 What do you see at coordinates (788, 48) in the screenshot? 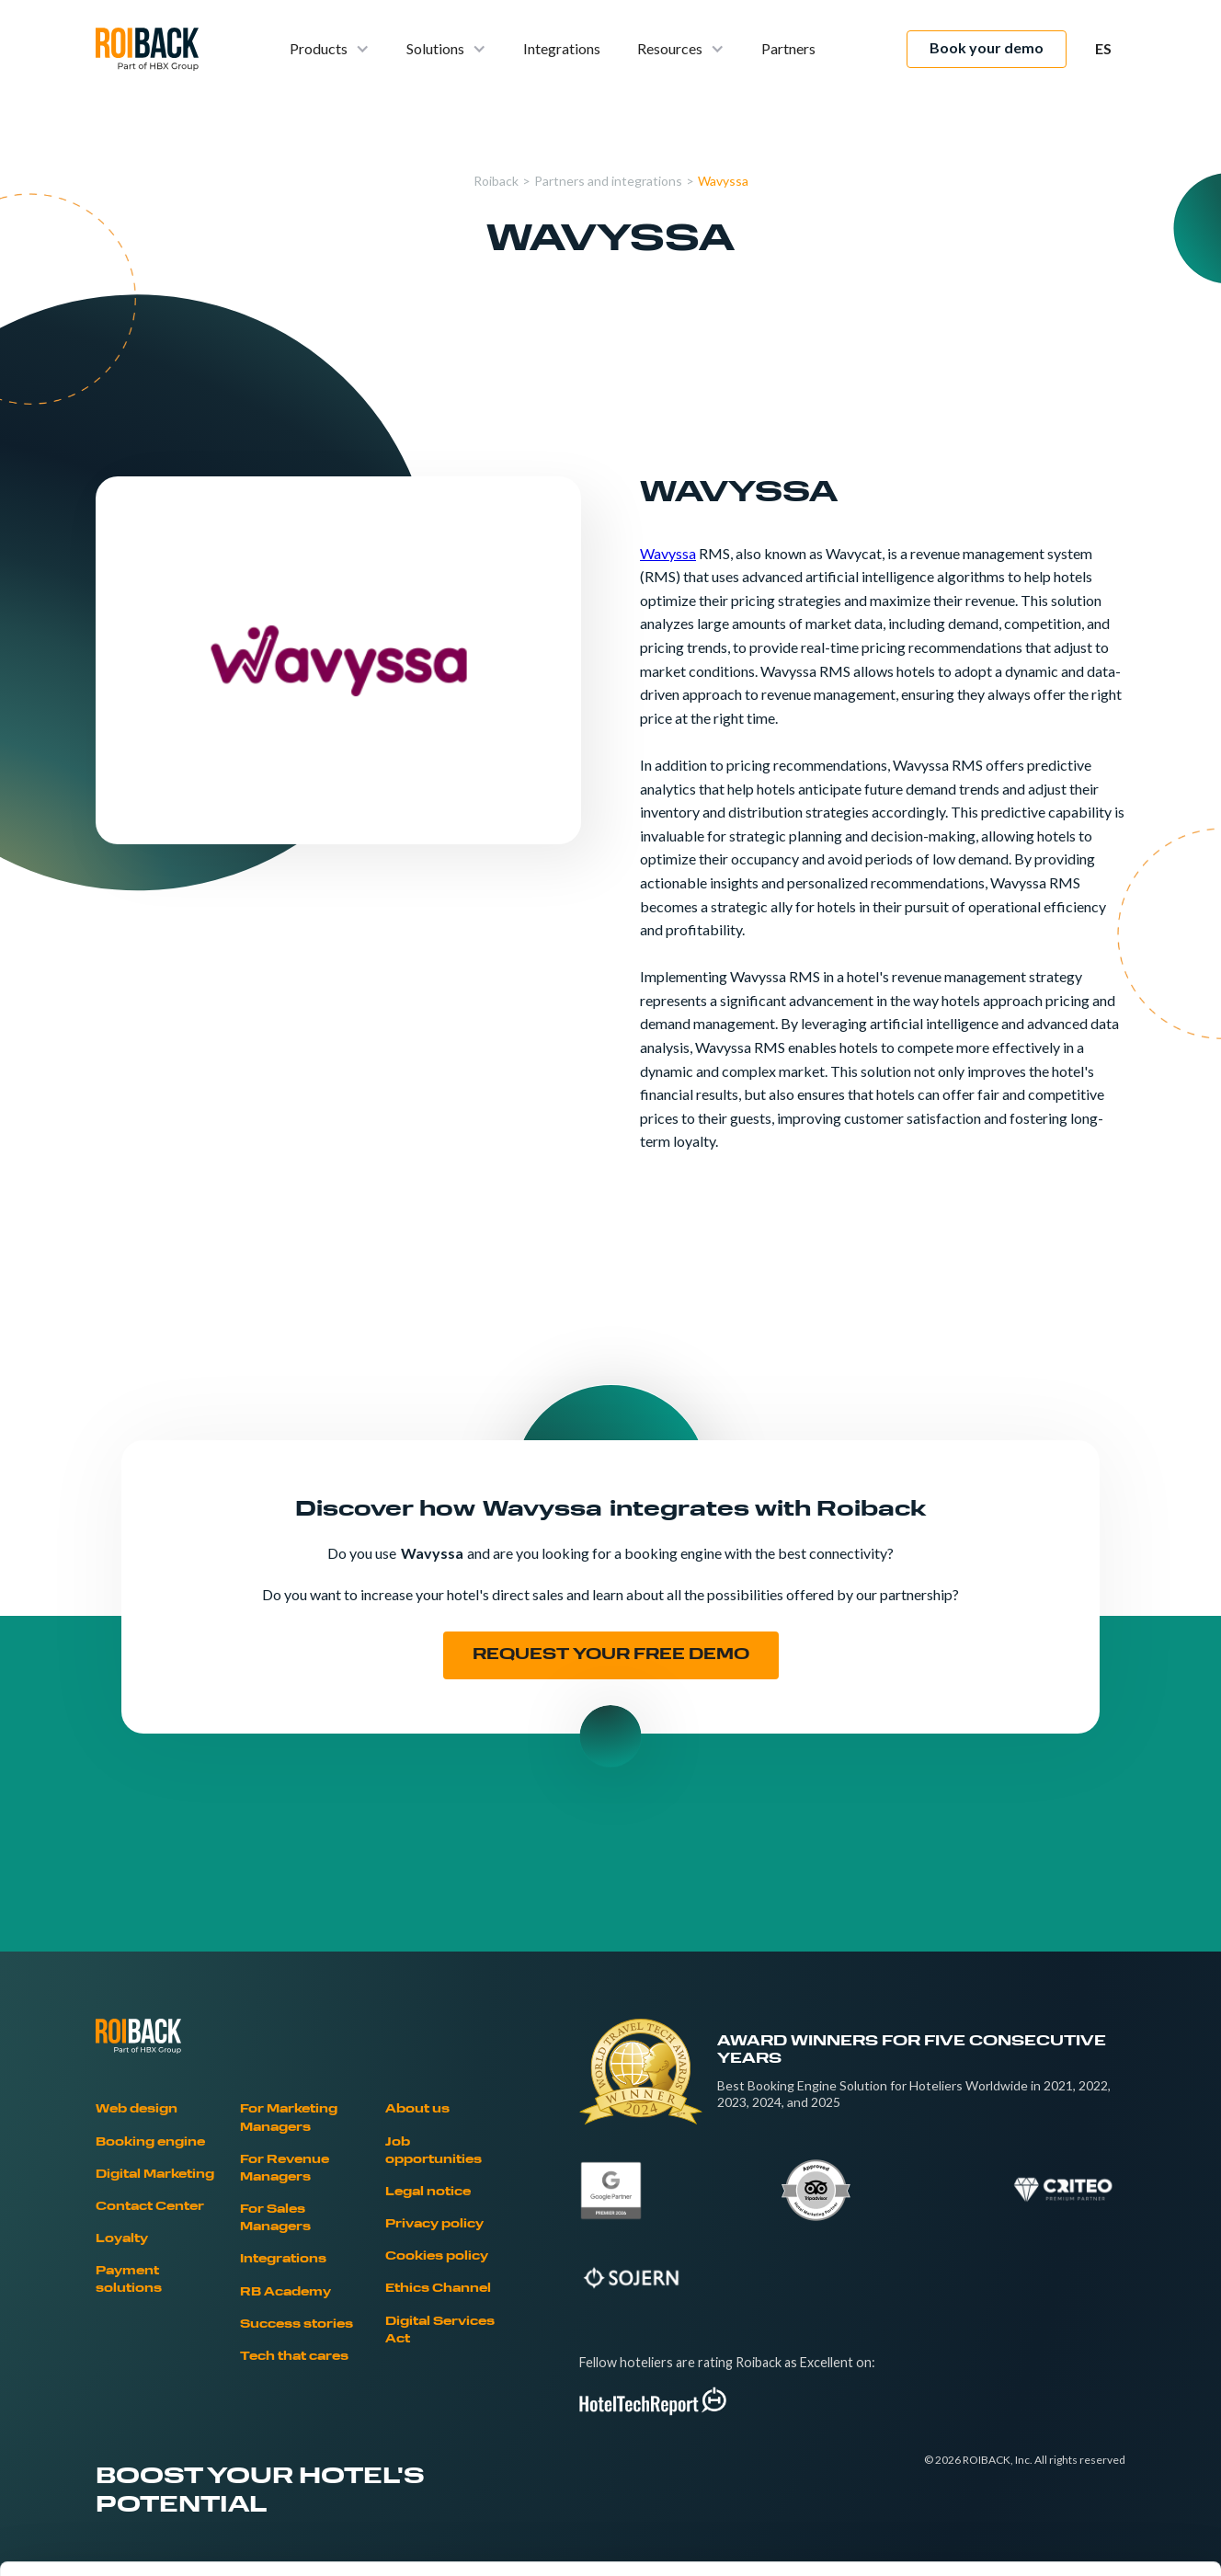
I see `Partners` at bounding box center [788, 48].